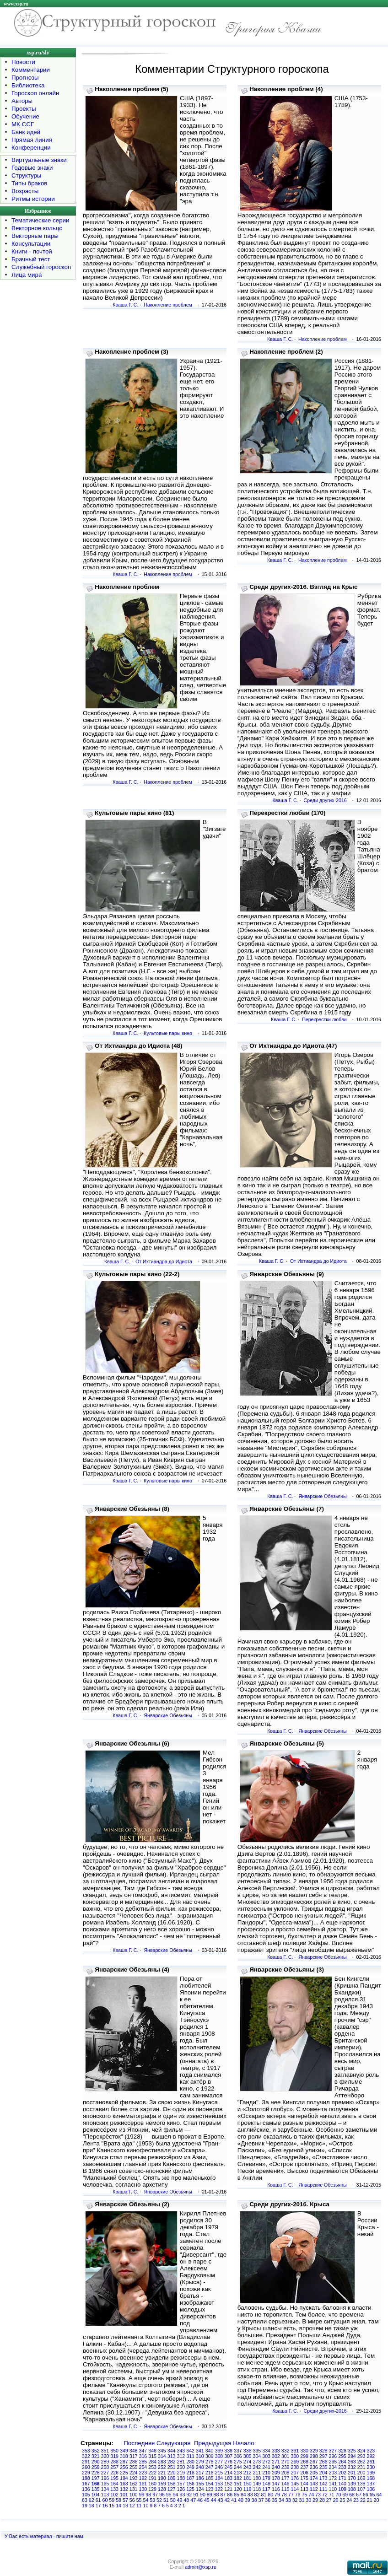  What do you see at coordinates (361, 2489) in the screenshot?
I see `107` at bounding box center [361, 2489].